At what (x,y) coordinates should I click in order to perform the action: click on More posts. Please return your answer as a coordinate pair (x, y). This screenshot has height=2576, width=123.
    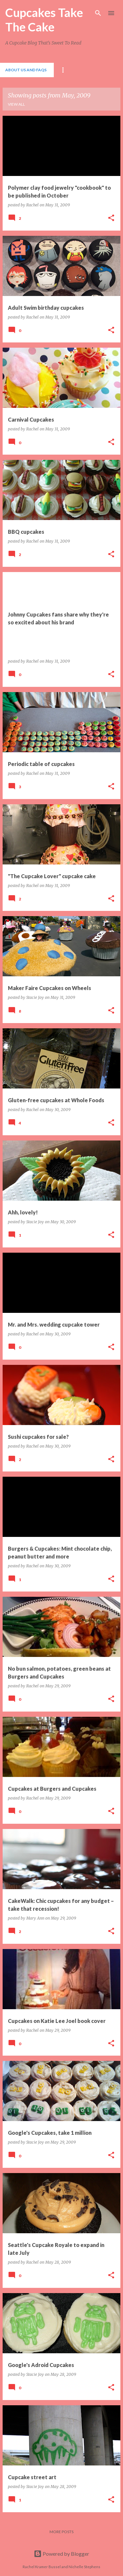
    Looking at the image, I should click on (61, 2531).